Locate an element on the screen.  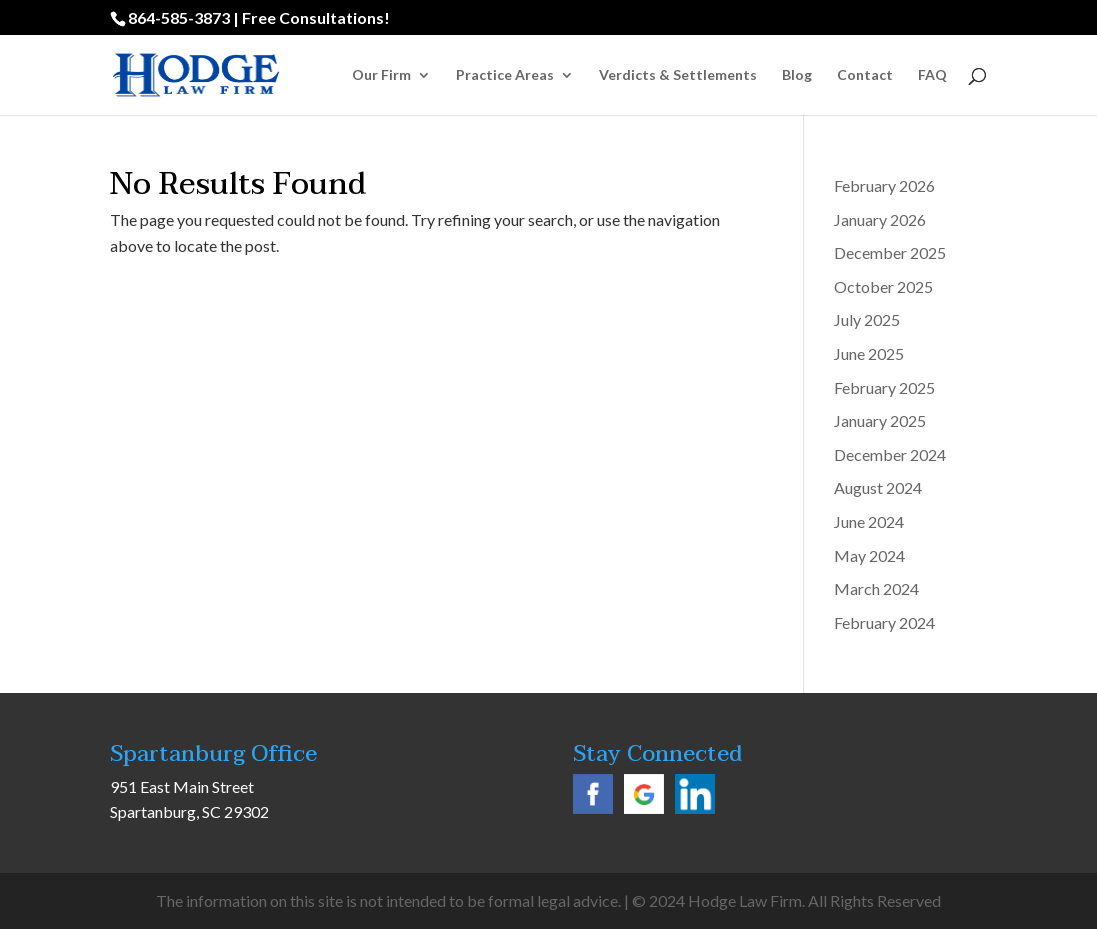
January 2026 is located at coordinates (880, 219).